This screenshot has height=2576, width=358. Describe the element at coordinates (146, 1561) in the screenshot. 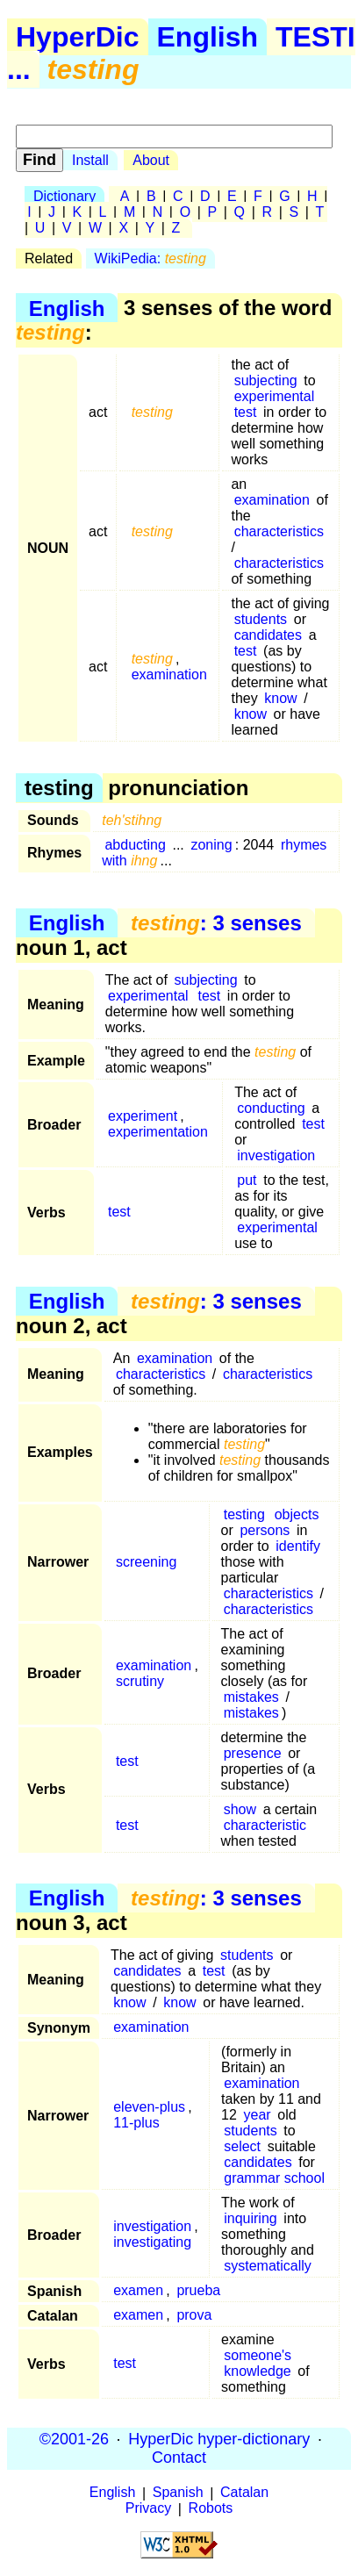

I see `screening` at that location.